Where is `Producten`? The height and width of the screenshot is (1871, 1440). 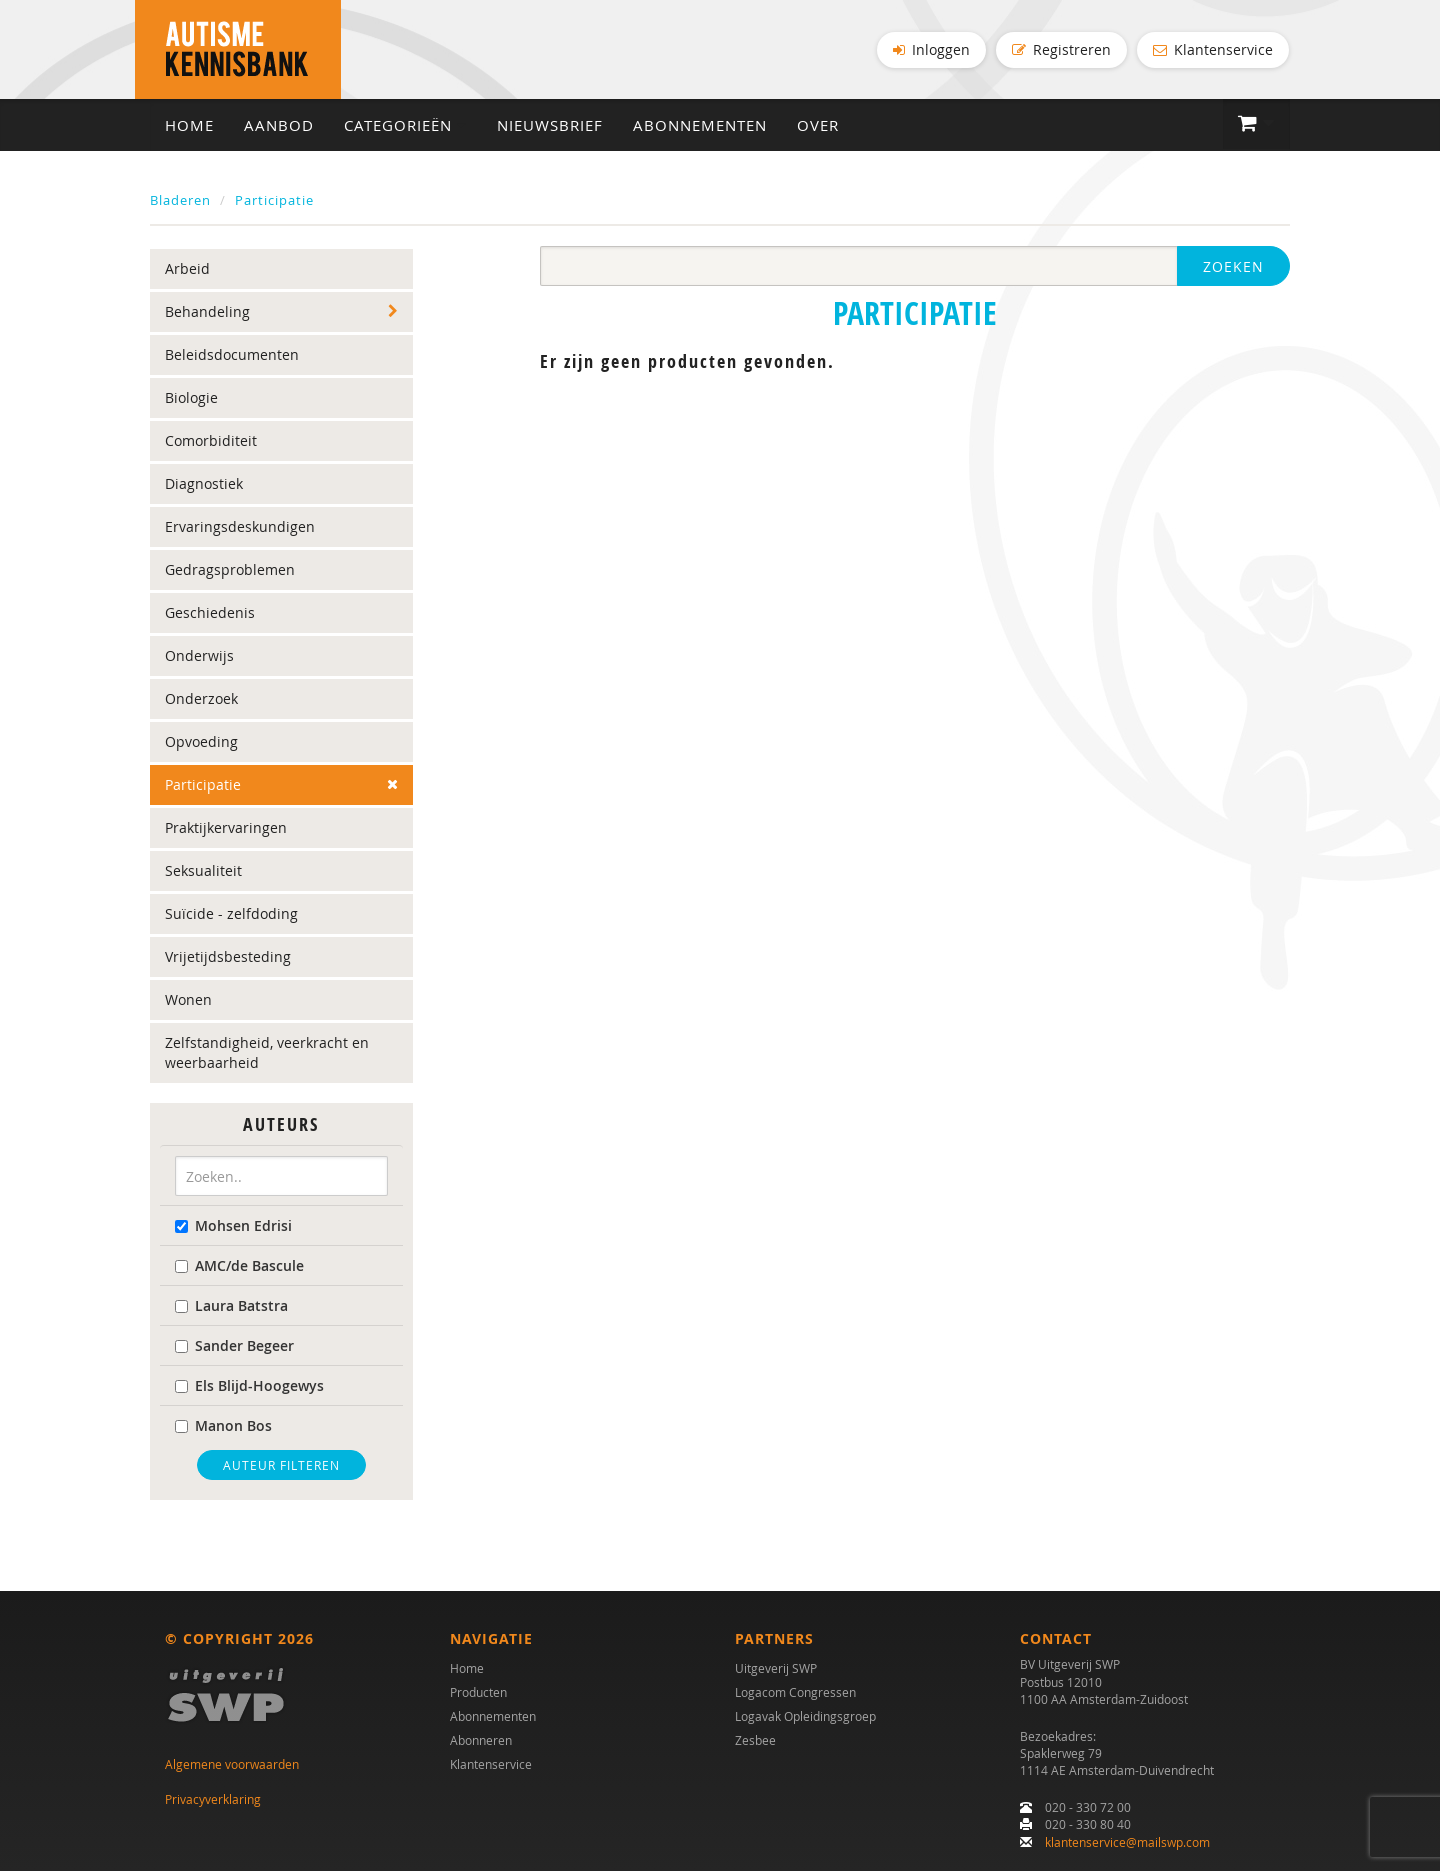 Producten is located at coordinates (478, 1693).